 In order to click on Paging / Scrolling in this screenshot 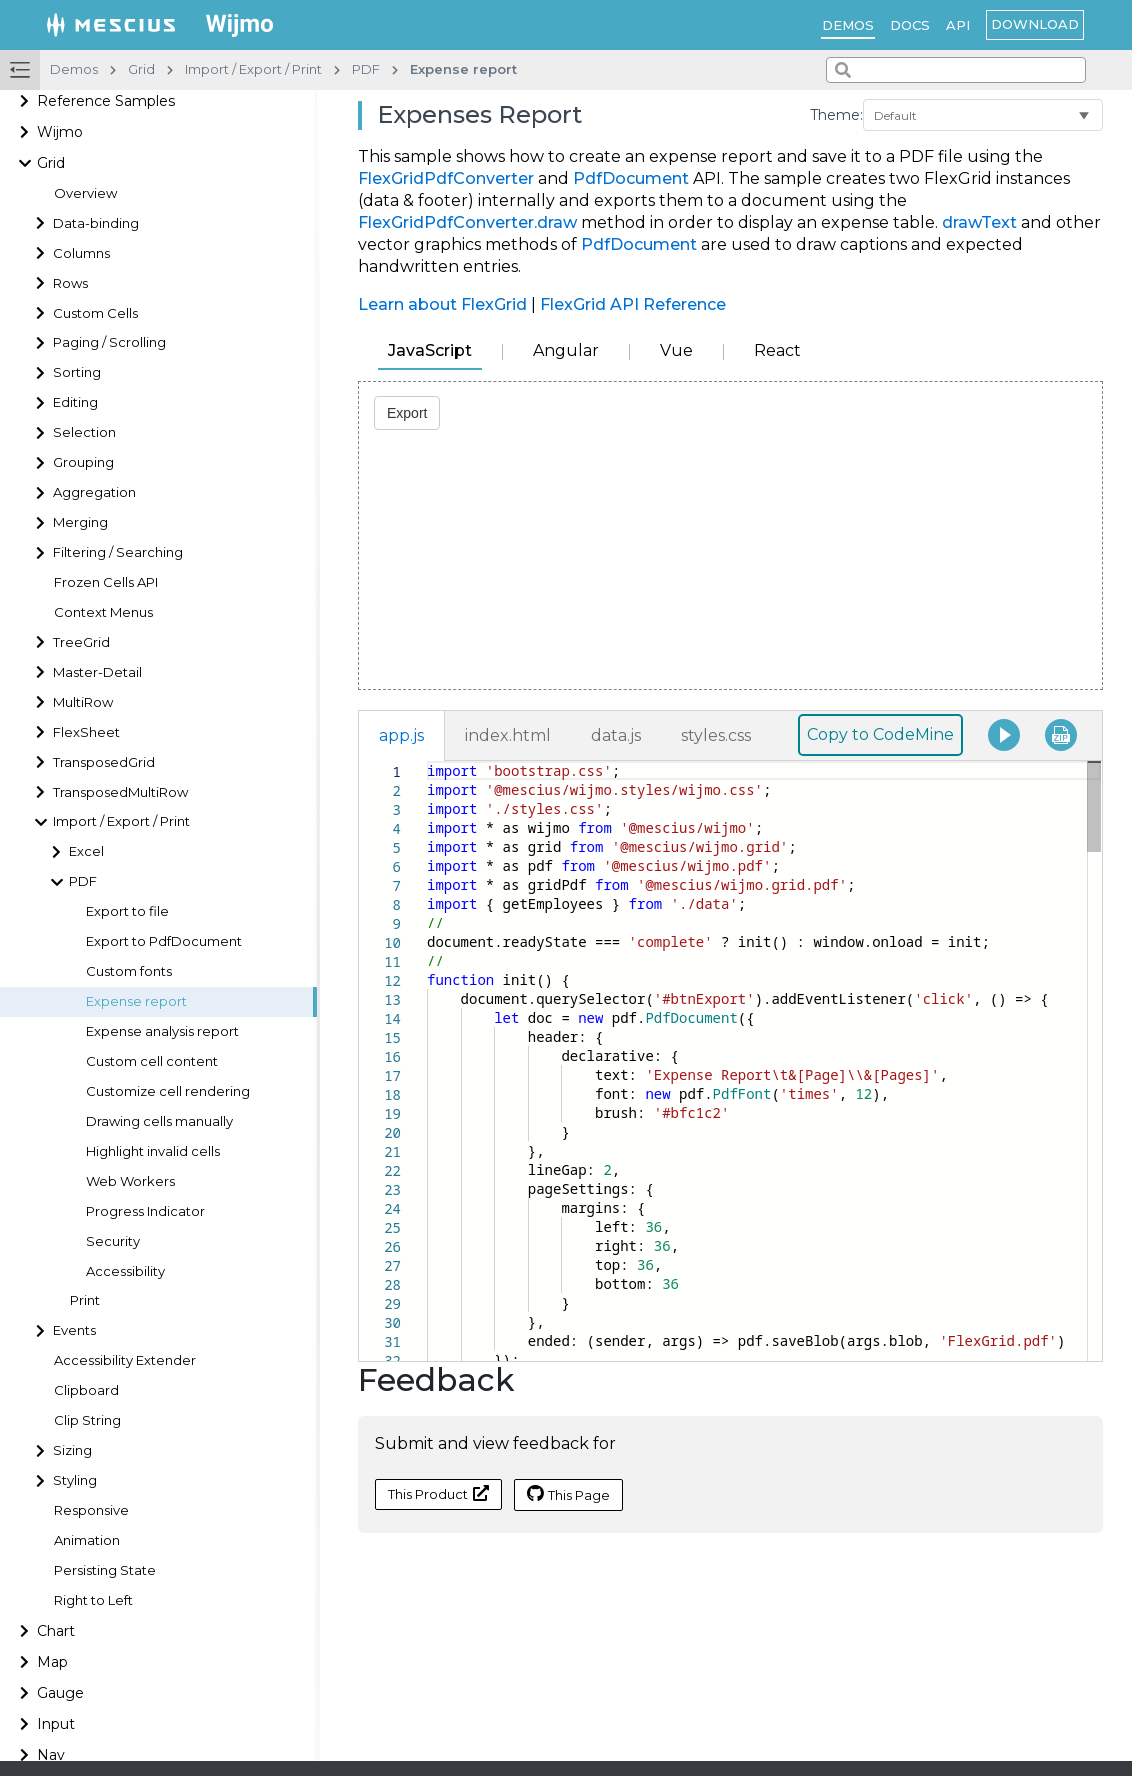, I will do `click(109, 342)`.